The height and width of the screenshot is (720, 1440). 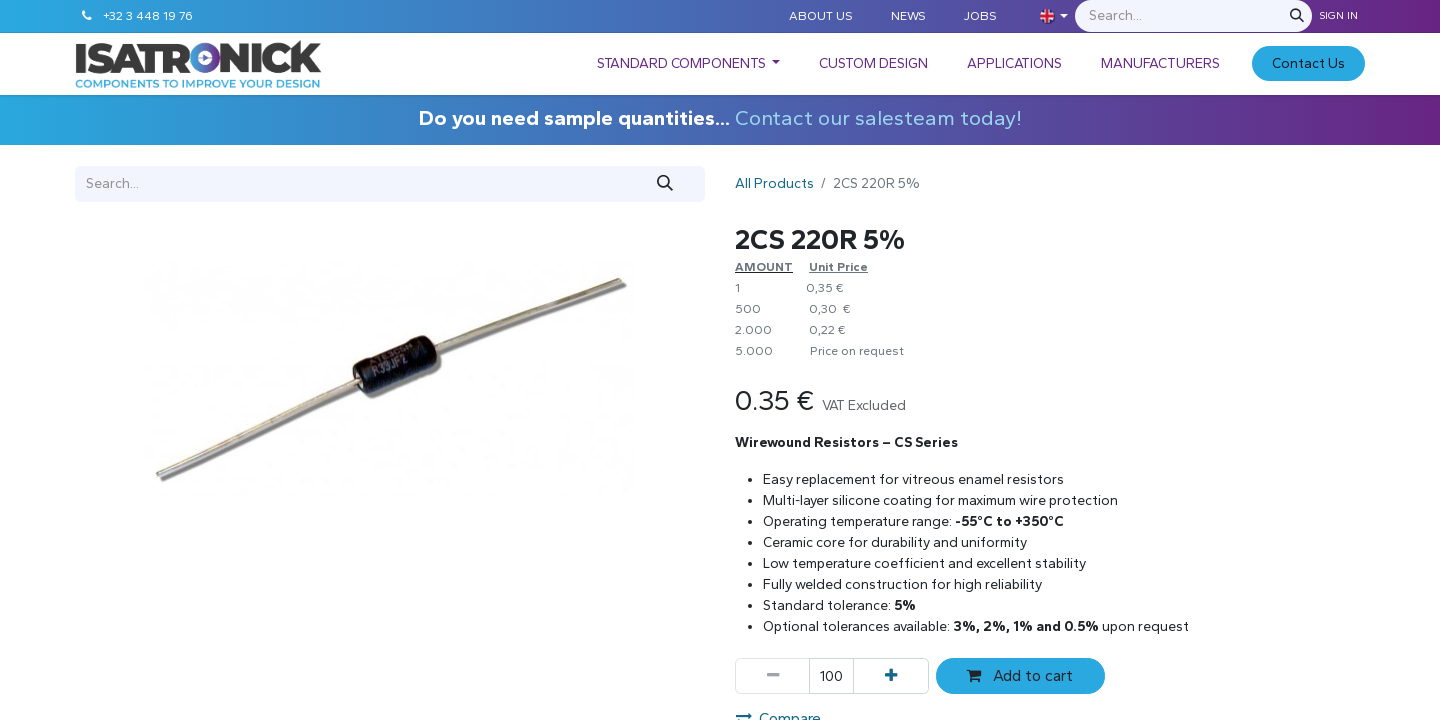 What do you see at coordinates (890, 676) in the screenshot?
I see `[Add one]` at bounding box center [890, 676].